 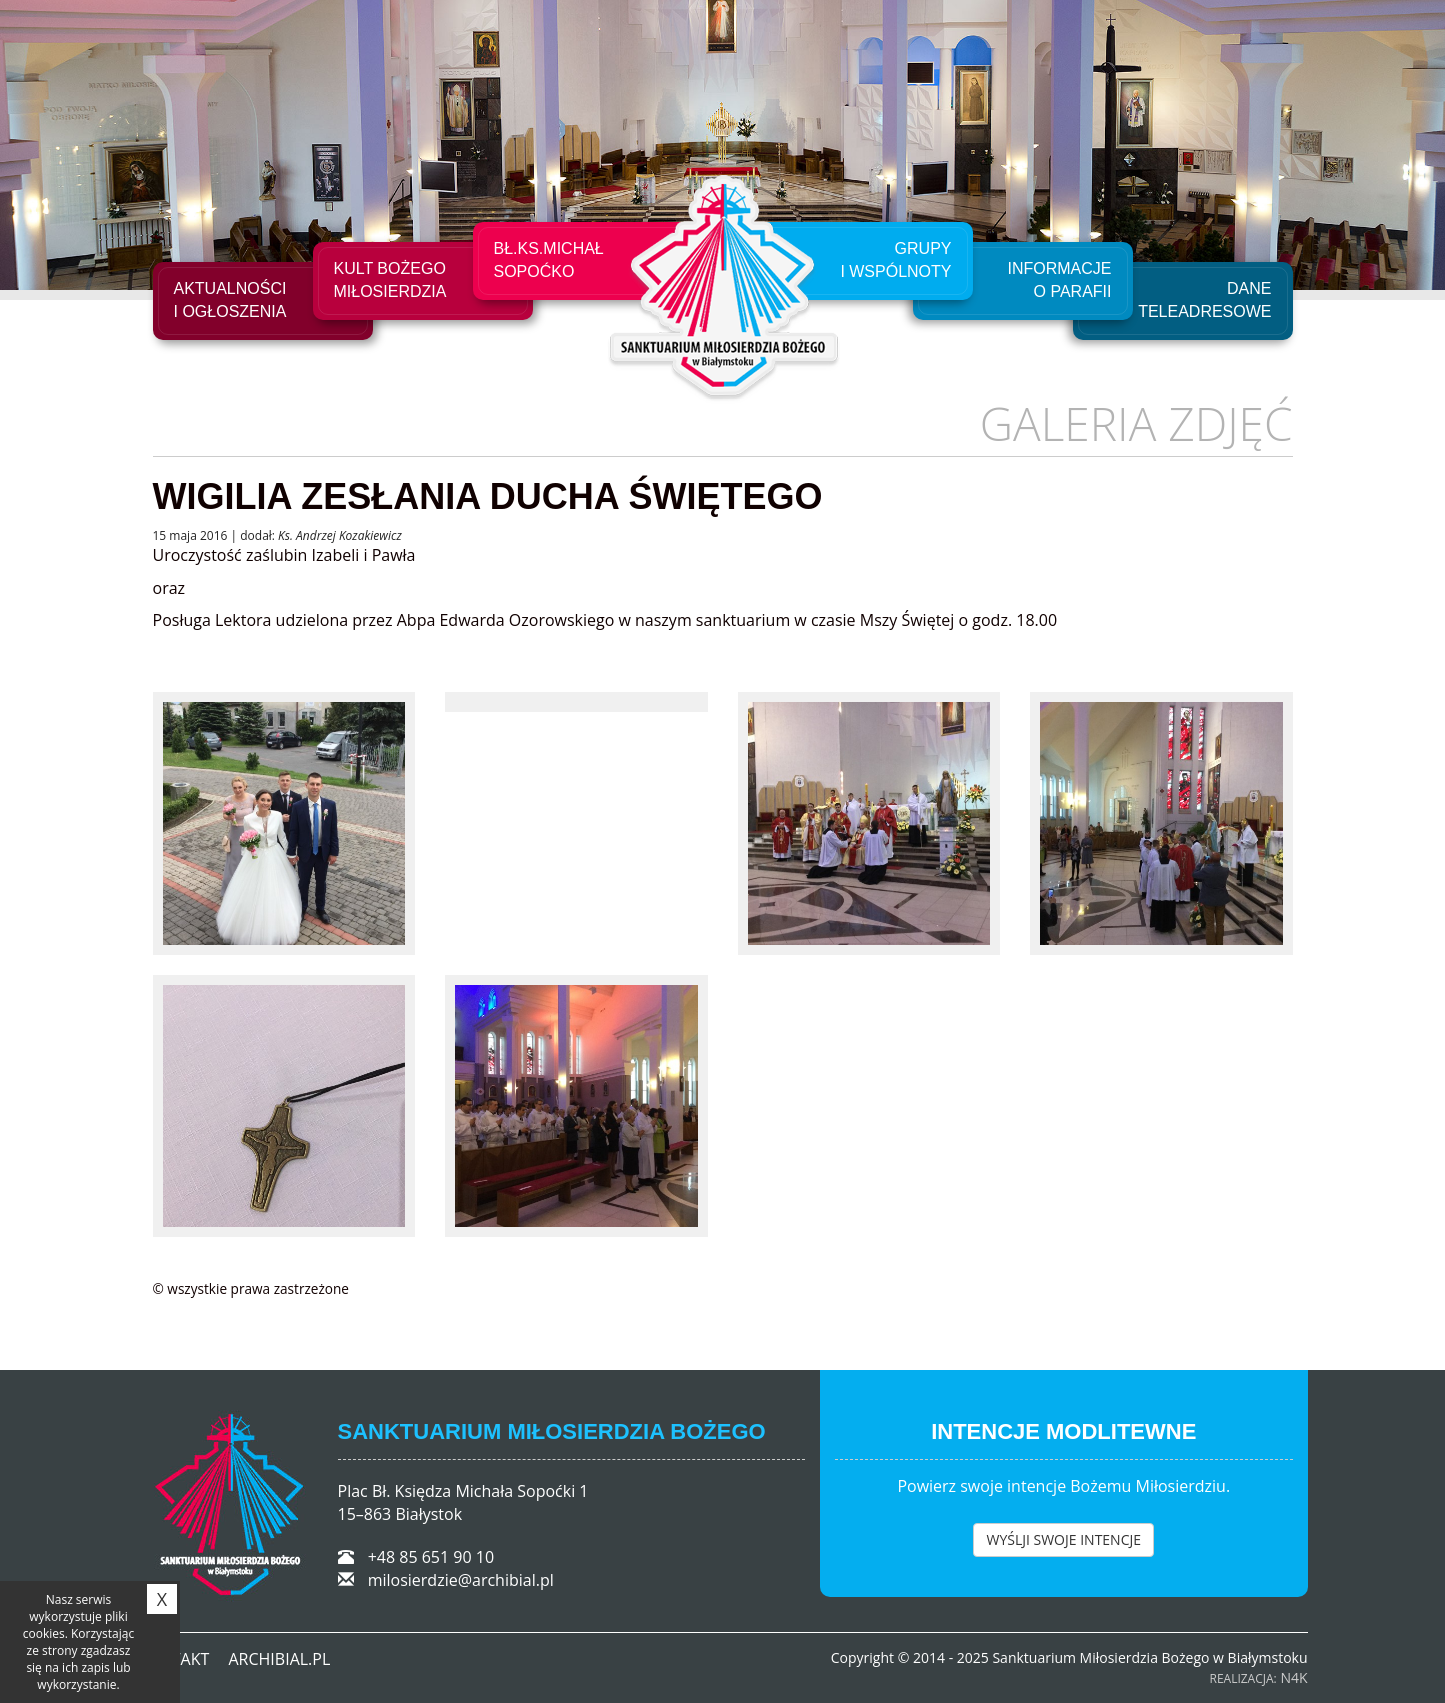 What do you see at coordinates (1204, 300) in the screenshot?
I see `Dane teleadresowe` at bounding box center [1204, 300].